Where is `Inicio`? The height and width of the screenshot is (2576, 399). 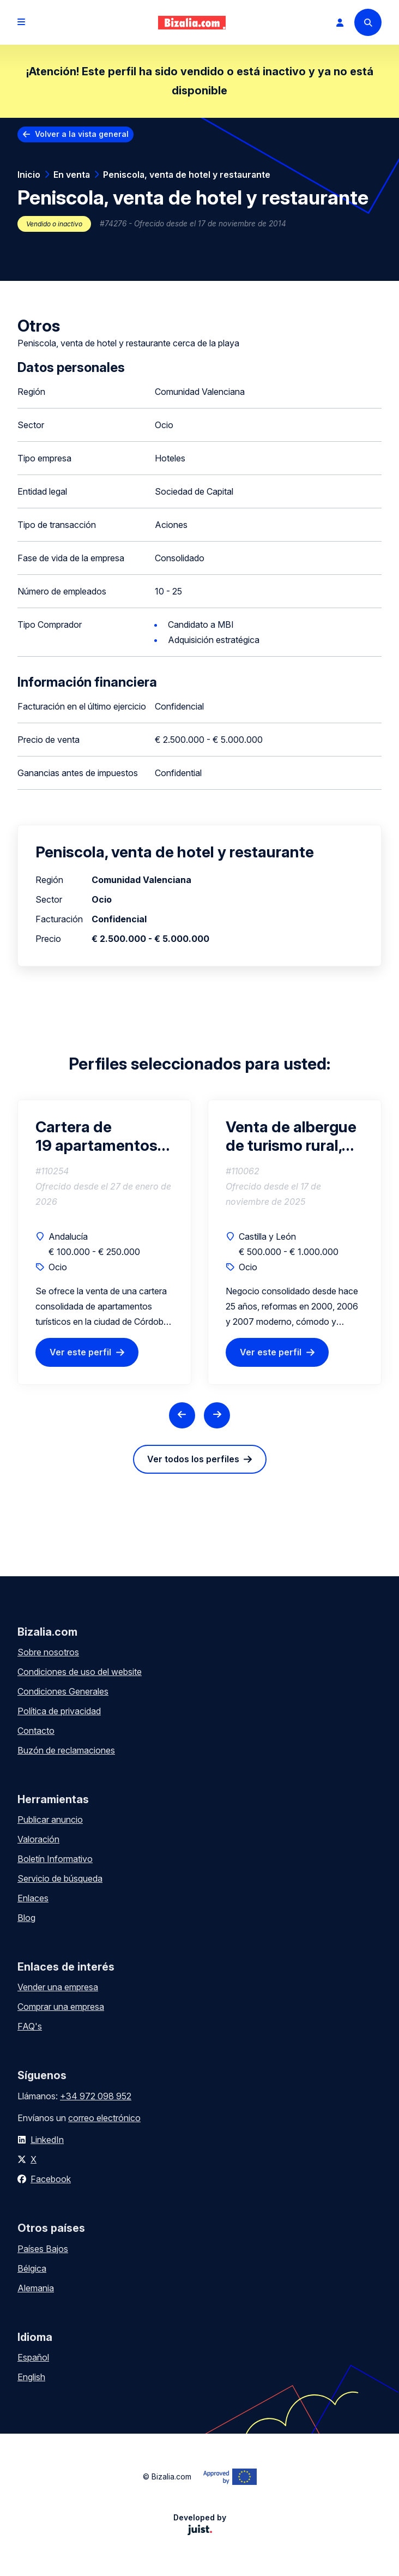
Inicio is located at coordinates (28, 174).